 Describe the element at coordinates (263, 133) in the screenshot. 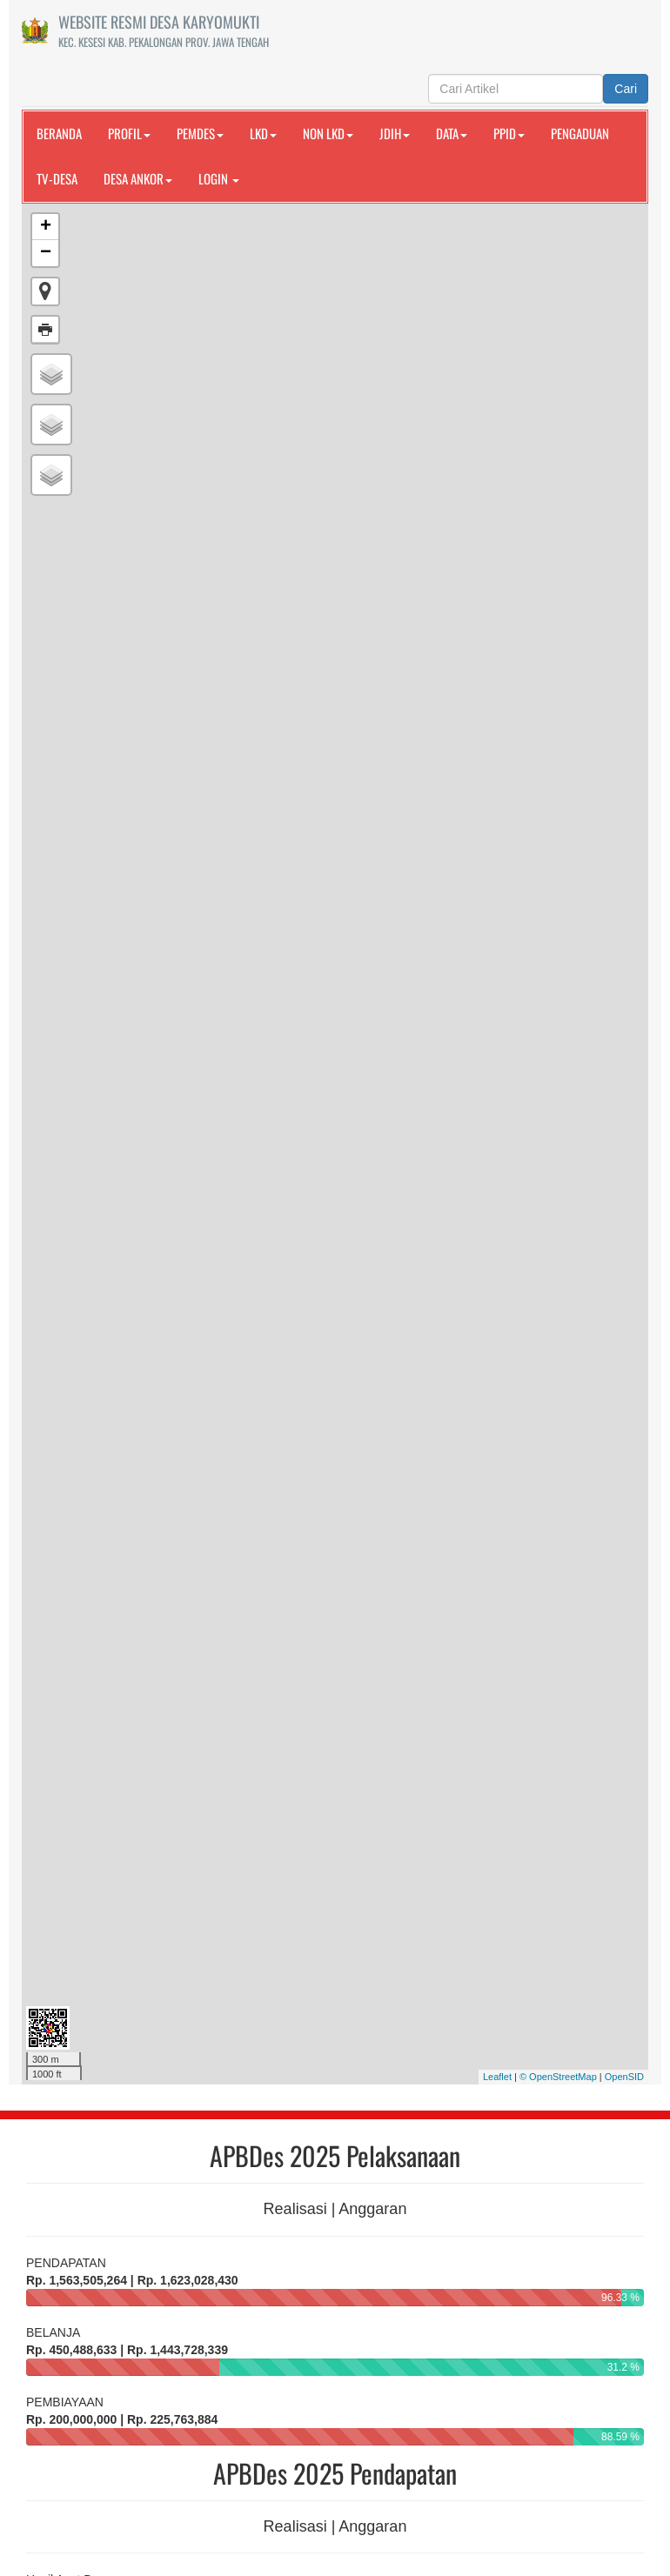

I see `LKD` at that location.